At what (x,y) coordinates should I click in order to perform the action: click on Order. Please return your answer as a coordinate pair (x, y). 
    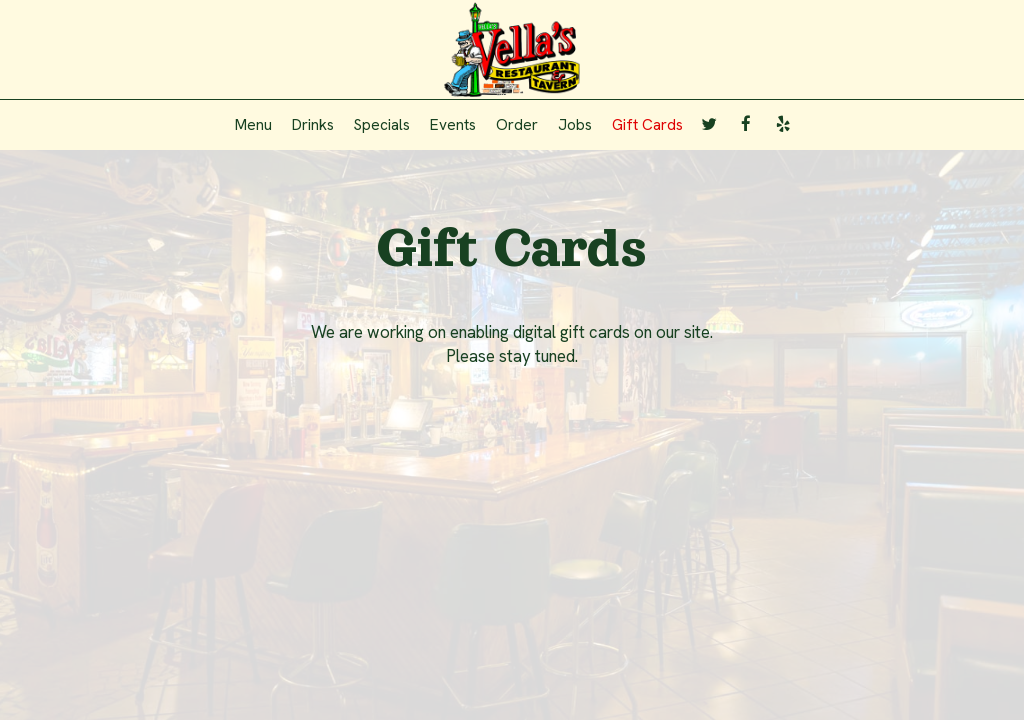
    Looking at the image, I should click on (517, 125).